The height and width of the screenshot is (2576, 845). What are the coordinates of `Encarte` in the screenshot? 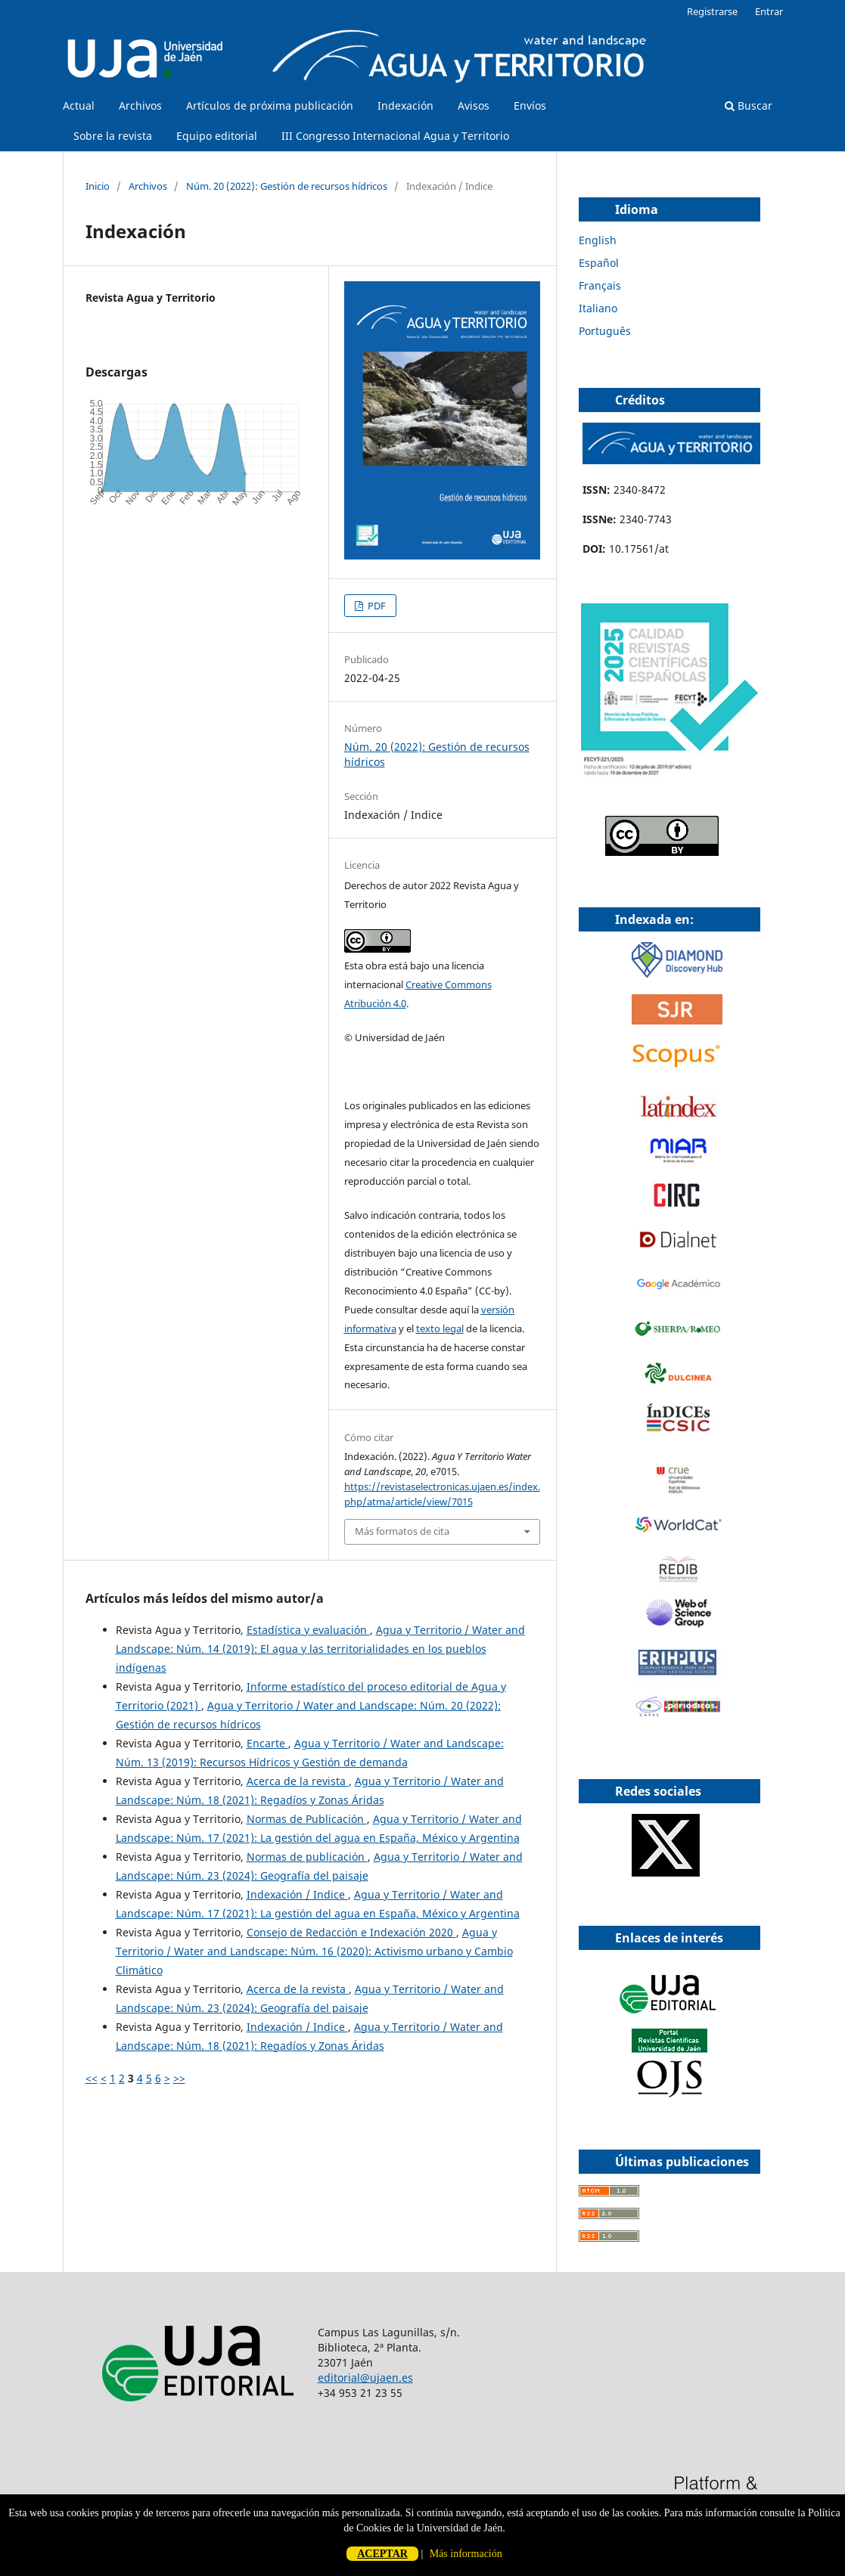 It's located at (267, 1743).